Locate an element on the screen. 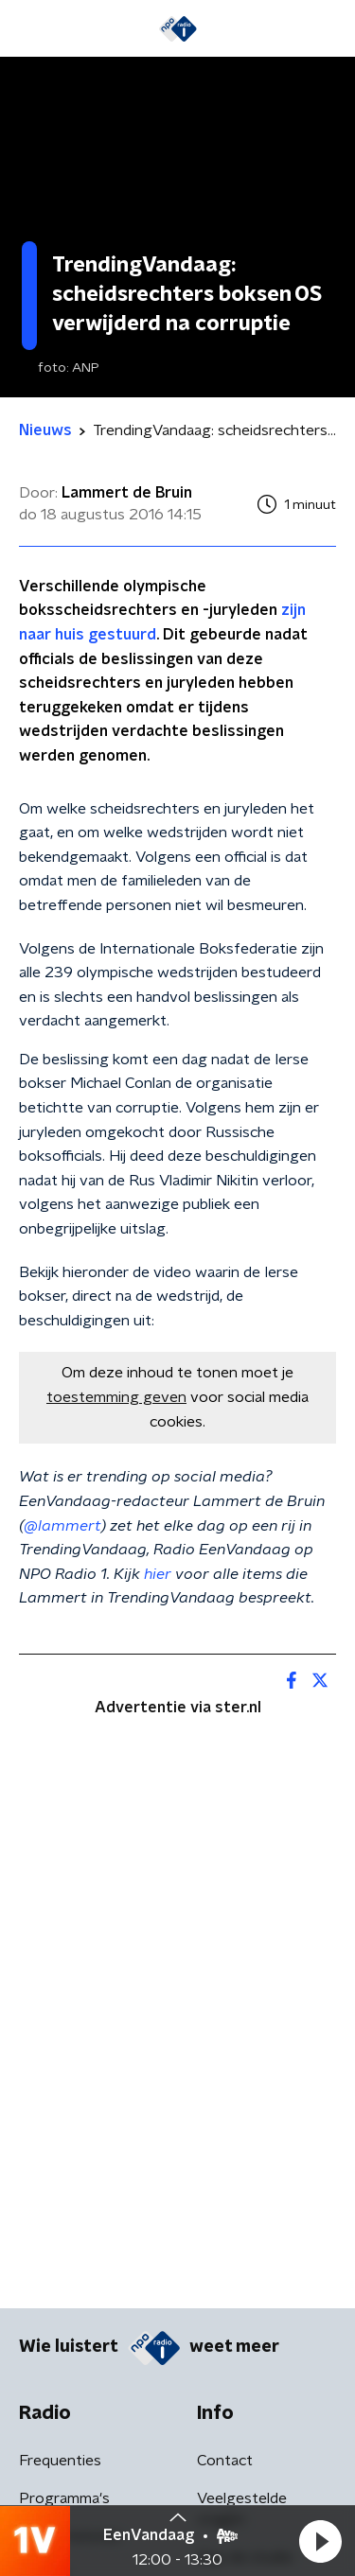 This screenshot has height=2576, width=355. Programma's is located at coordinates (64, 2498).